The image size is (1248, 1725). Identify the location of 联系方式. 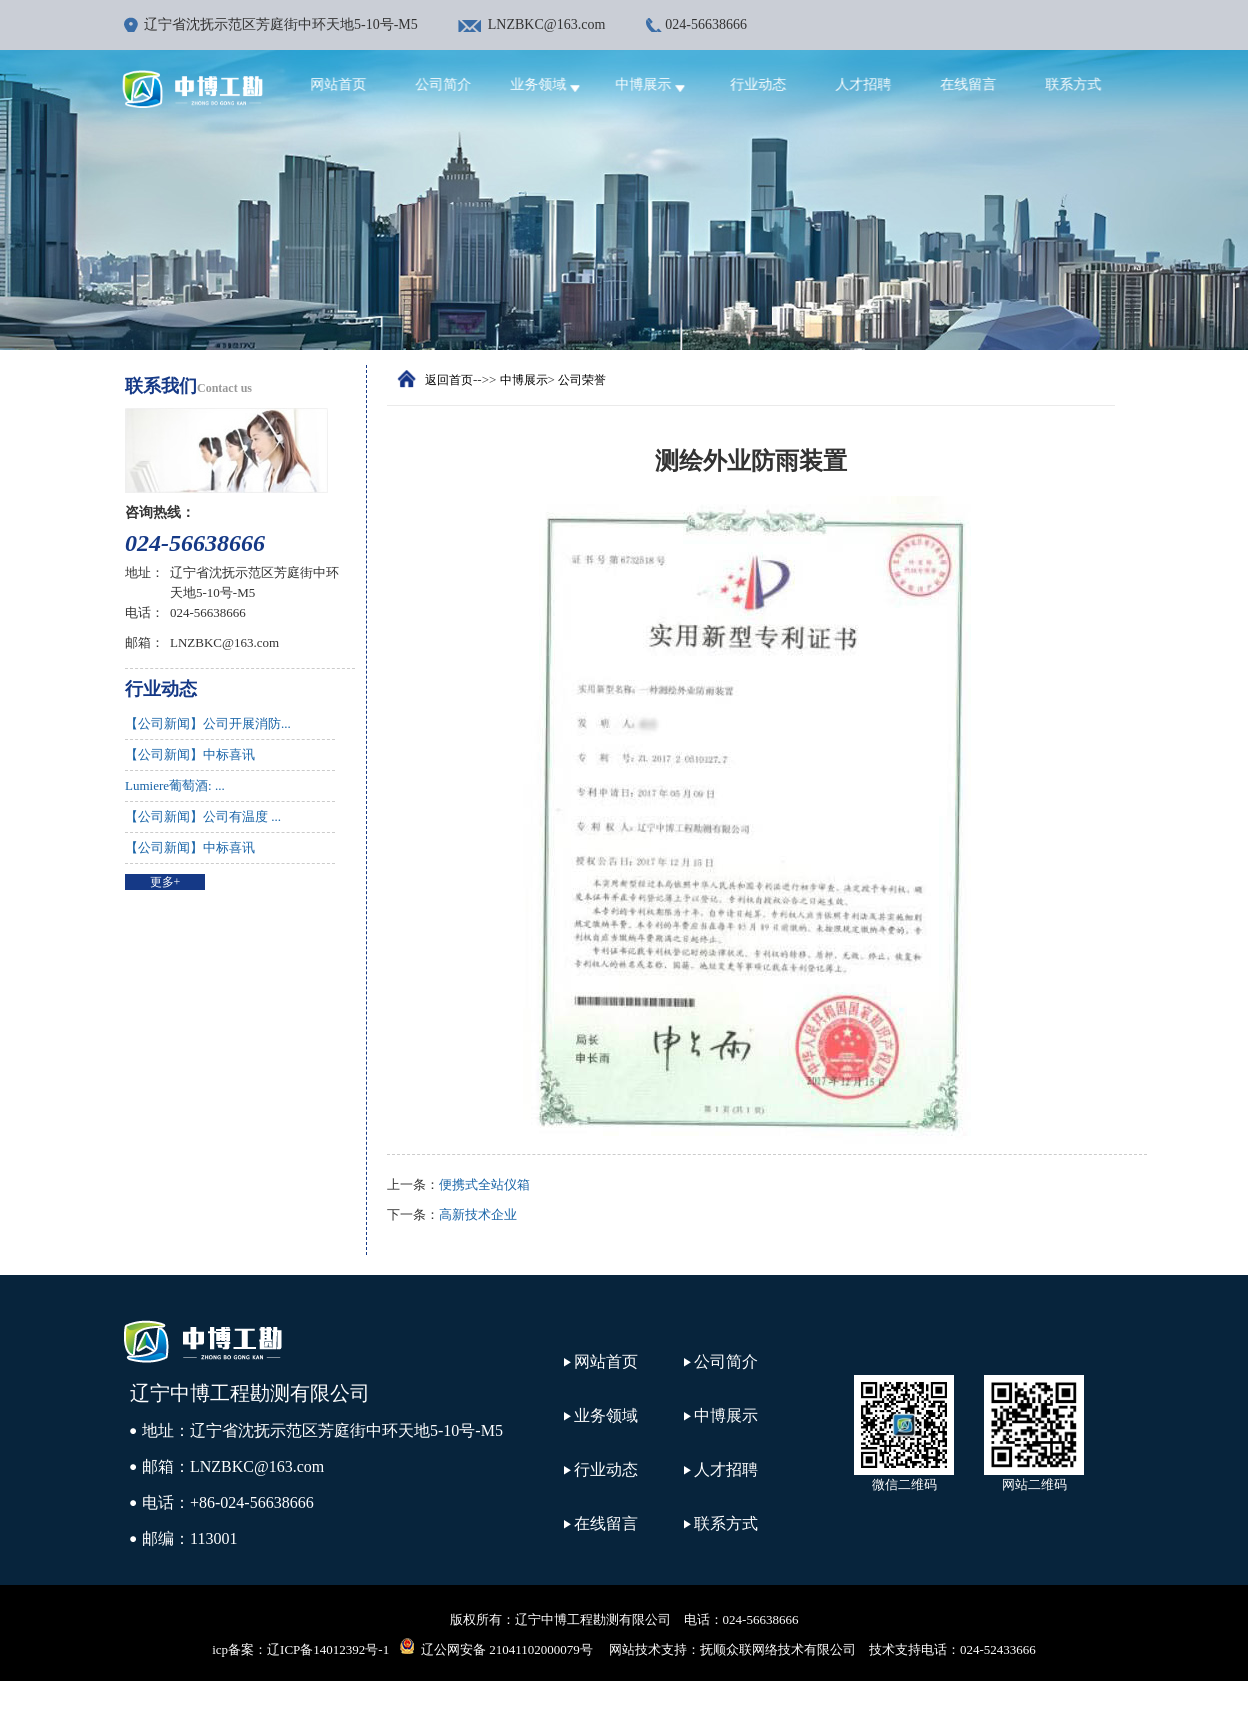
(1081, 84).